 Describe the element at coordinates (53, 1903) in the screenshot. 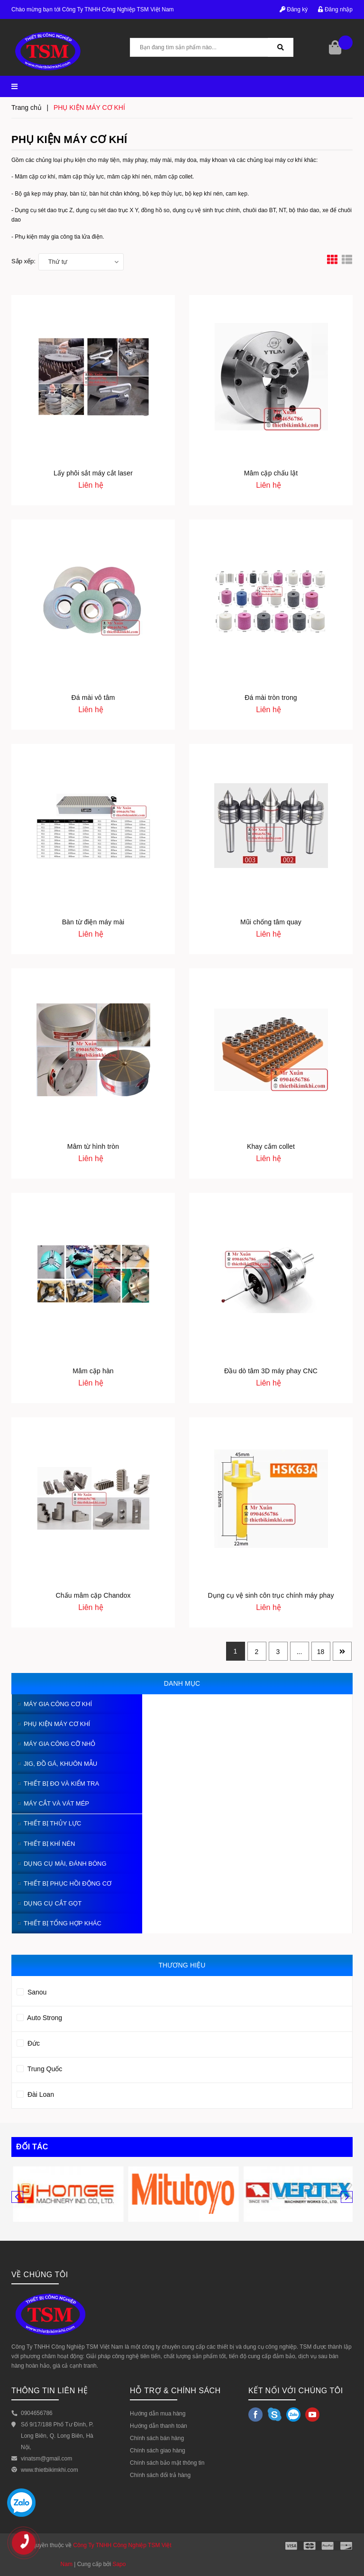

I see `DỤNG CỤ CẮT GỌT` at that location.